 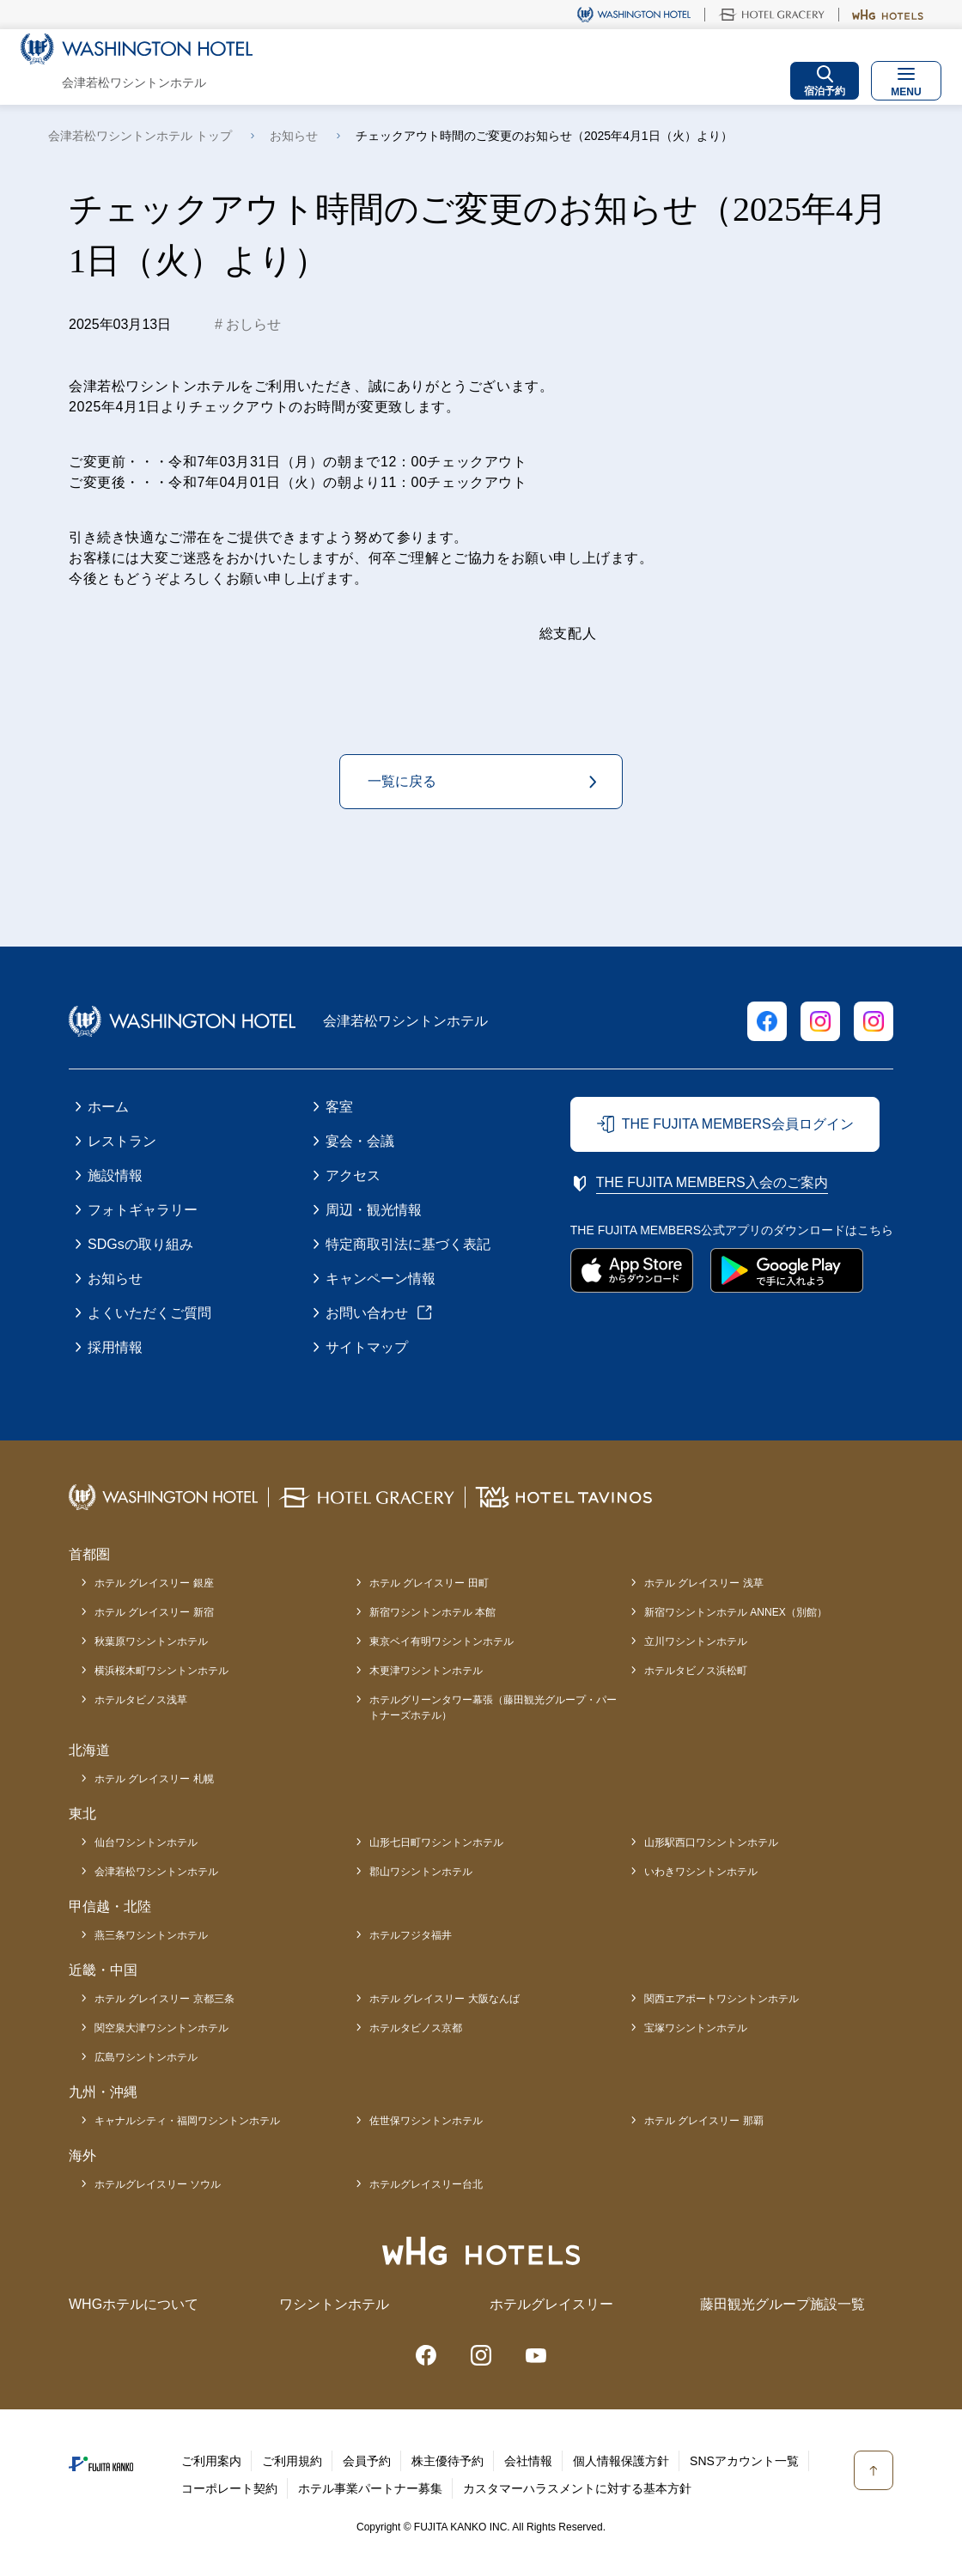 I want to click on 一覧に戻る, so click(x=402, y=781).